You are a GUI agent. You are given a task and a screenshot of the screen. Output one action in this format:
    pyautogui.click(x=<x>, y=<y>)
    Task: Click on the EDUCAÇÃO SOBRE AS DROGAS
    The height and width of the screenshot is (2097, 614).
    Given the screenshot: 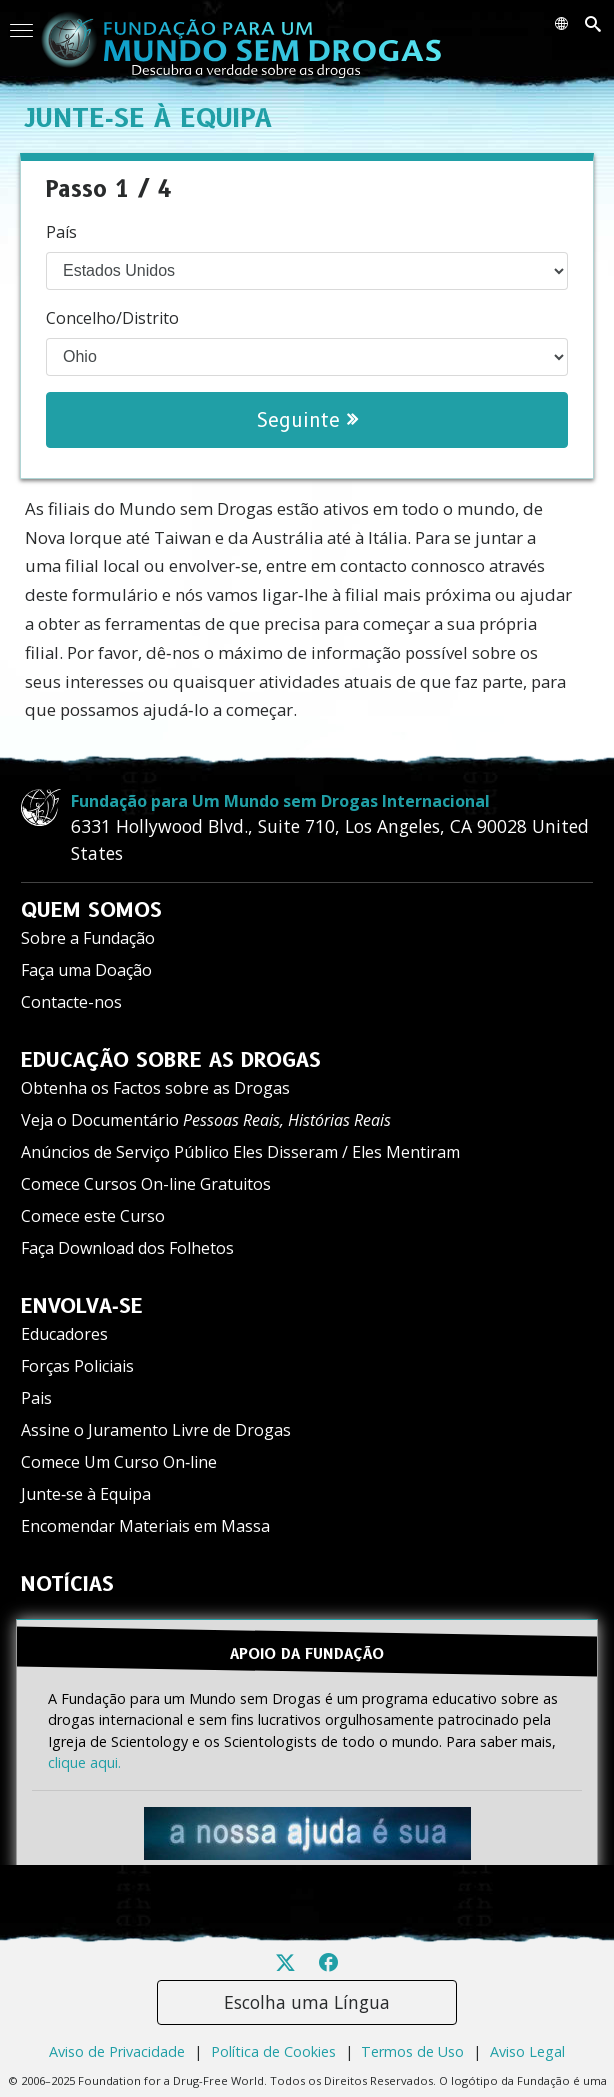 What is the action you would take?
    pyautogui.click(x=171, y=1060)
    